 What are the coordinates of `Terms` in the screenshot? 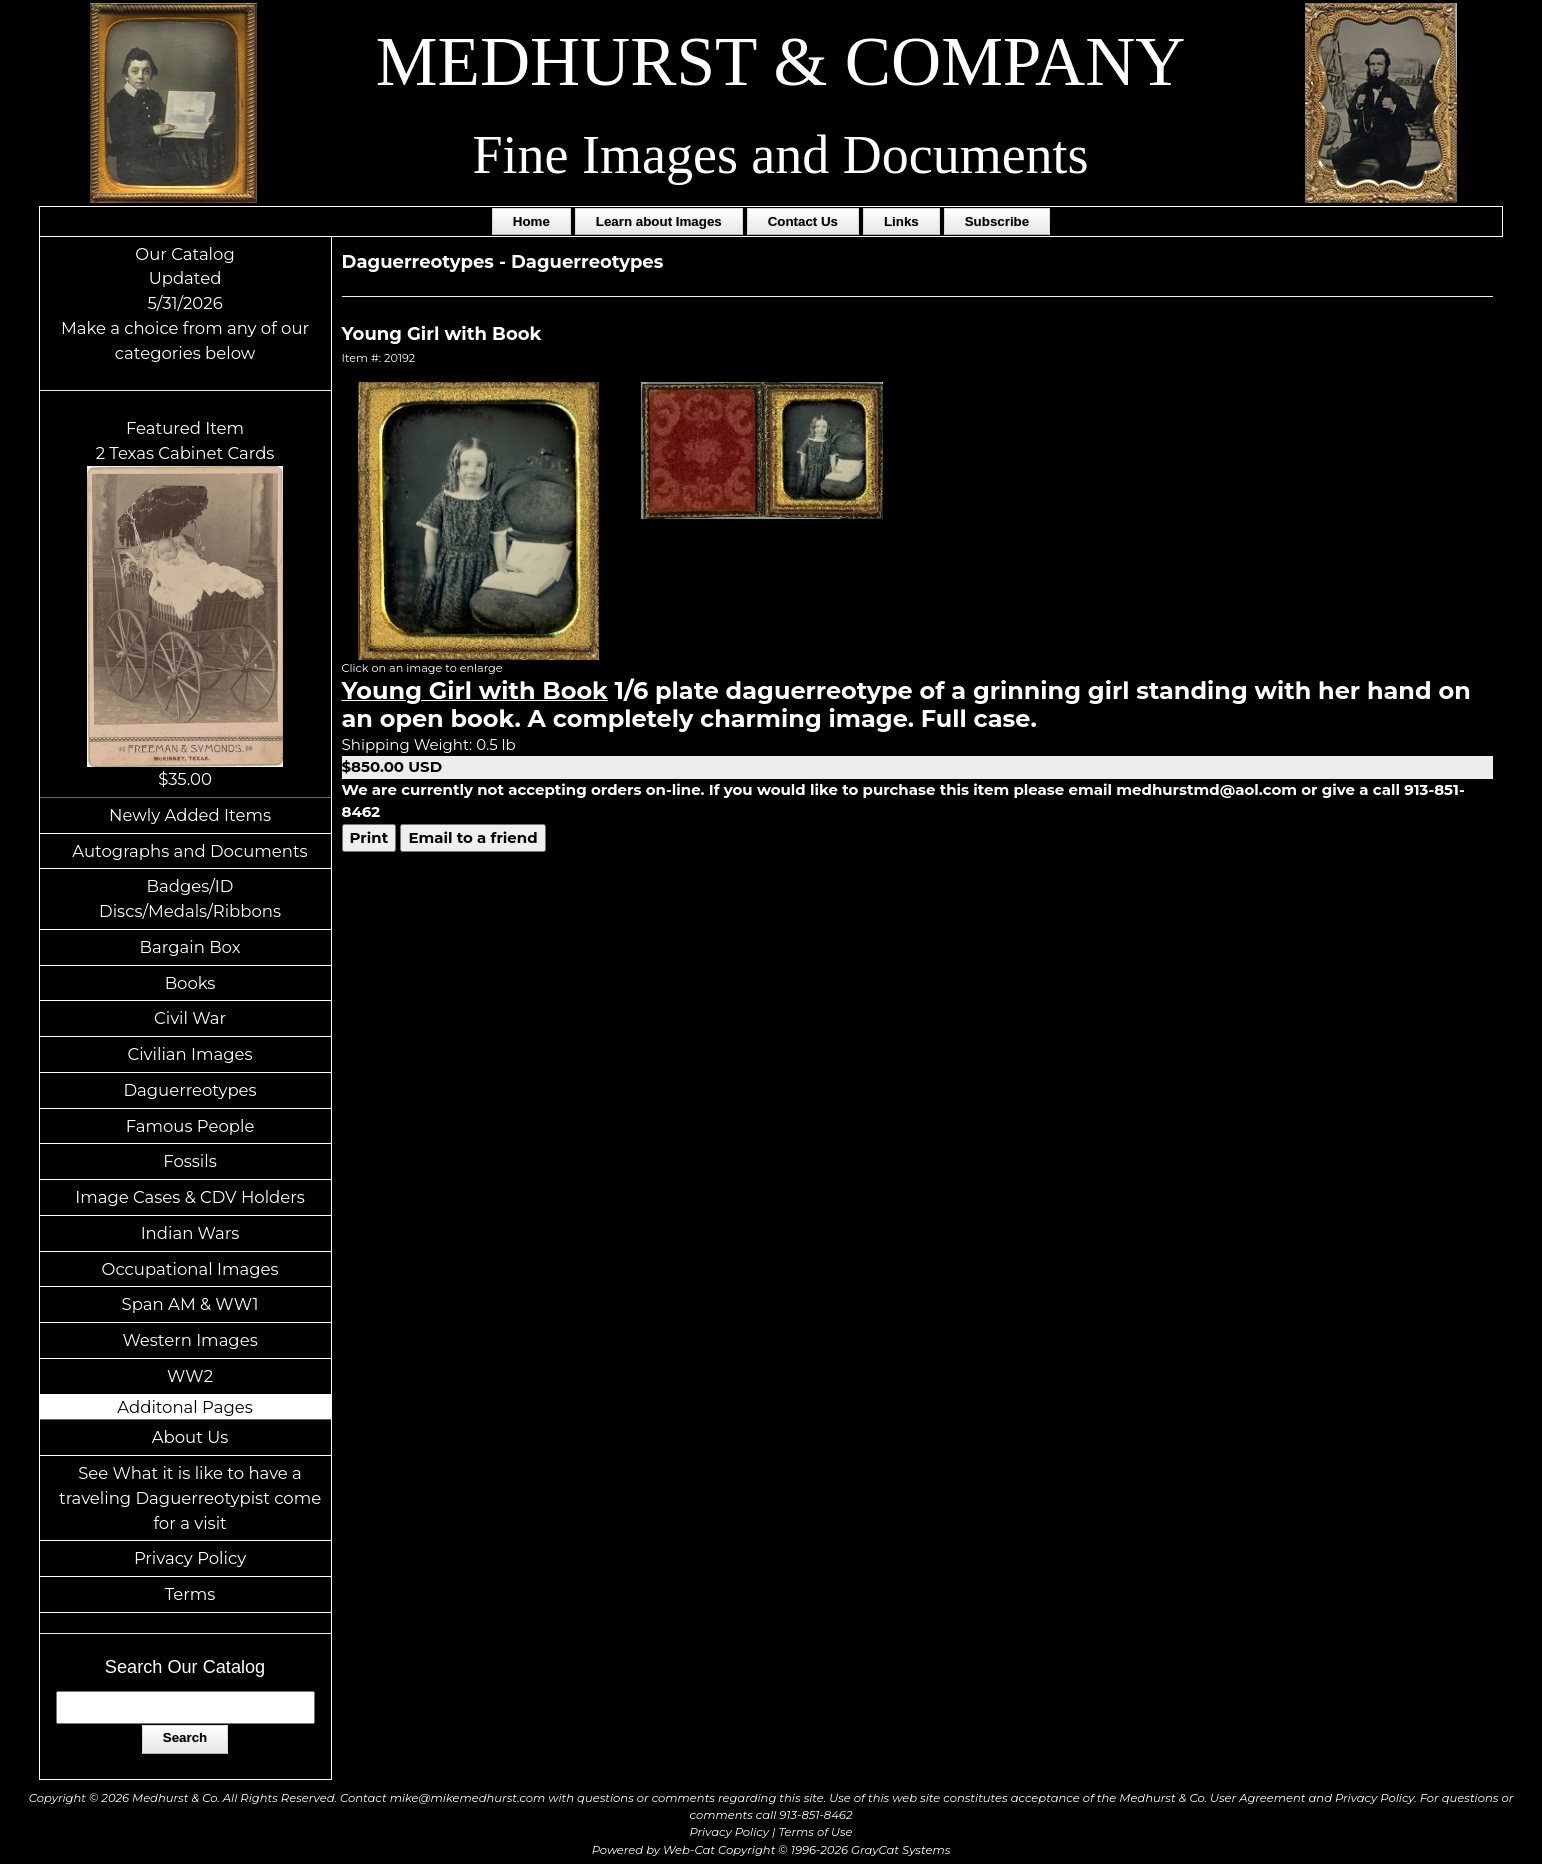 It's located at (190, 1594).